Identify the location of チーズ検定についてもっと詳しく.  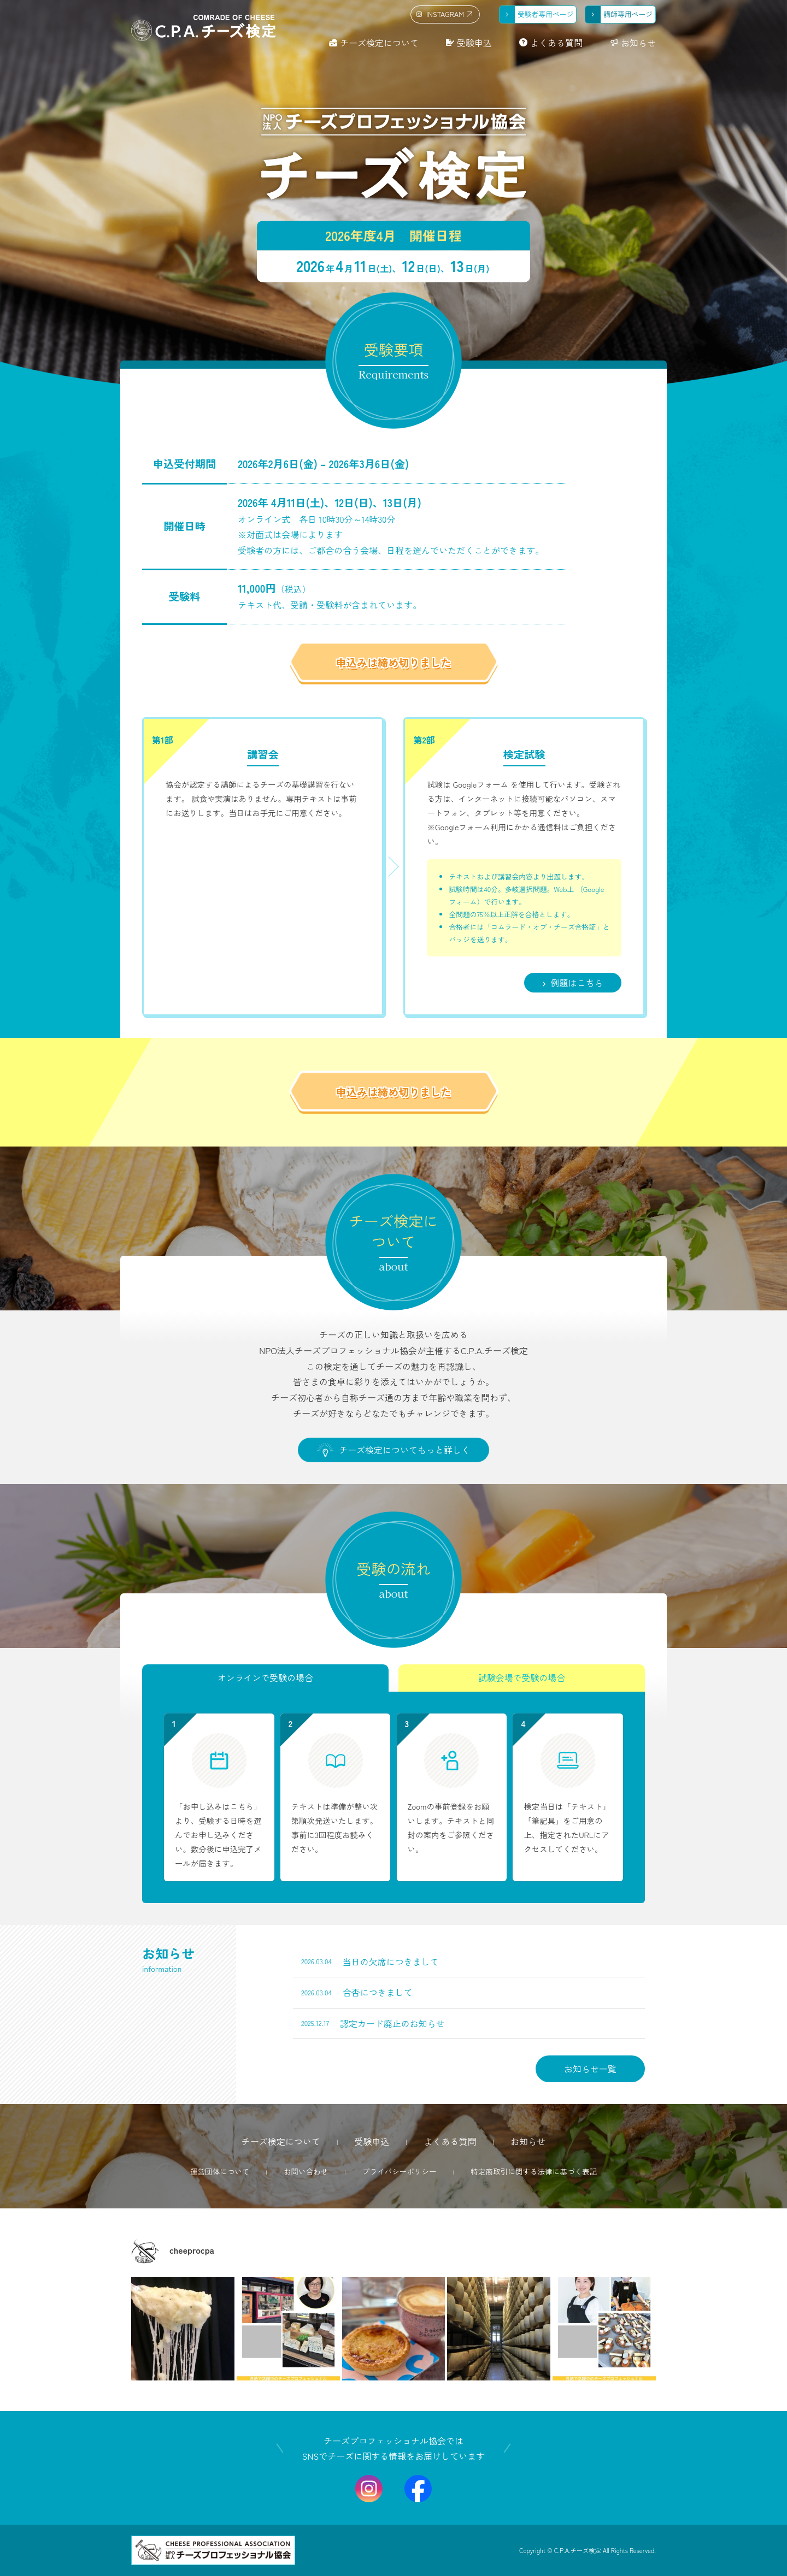
(393, 1450).